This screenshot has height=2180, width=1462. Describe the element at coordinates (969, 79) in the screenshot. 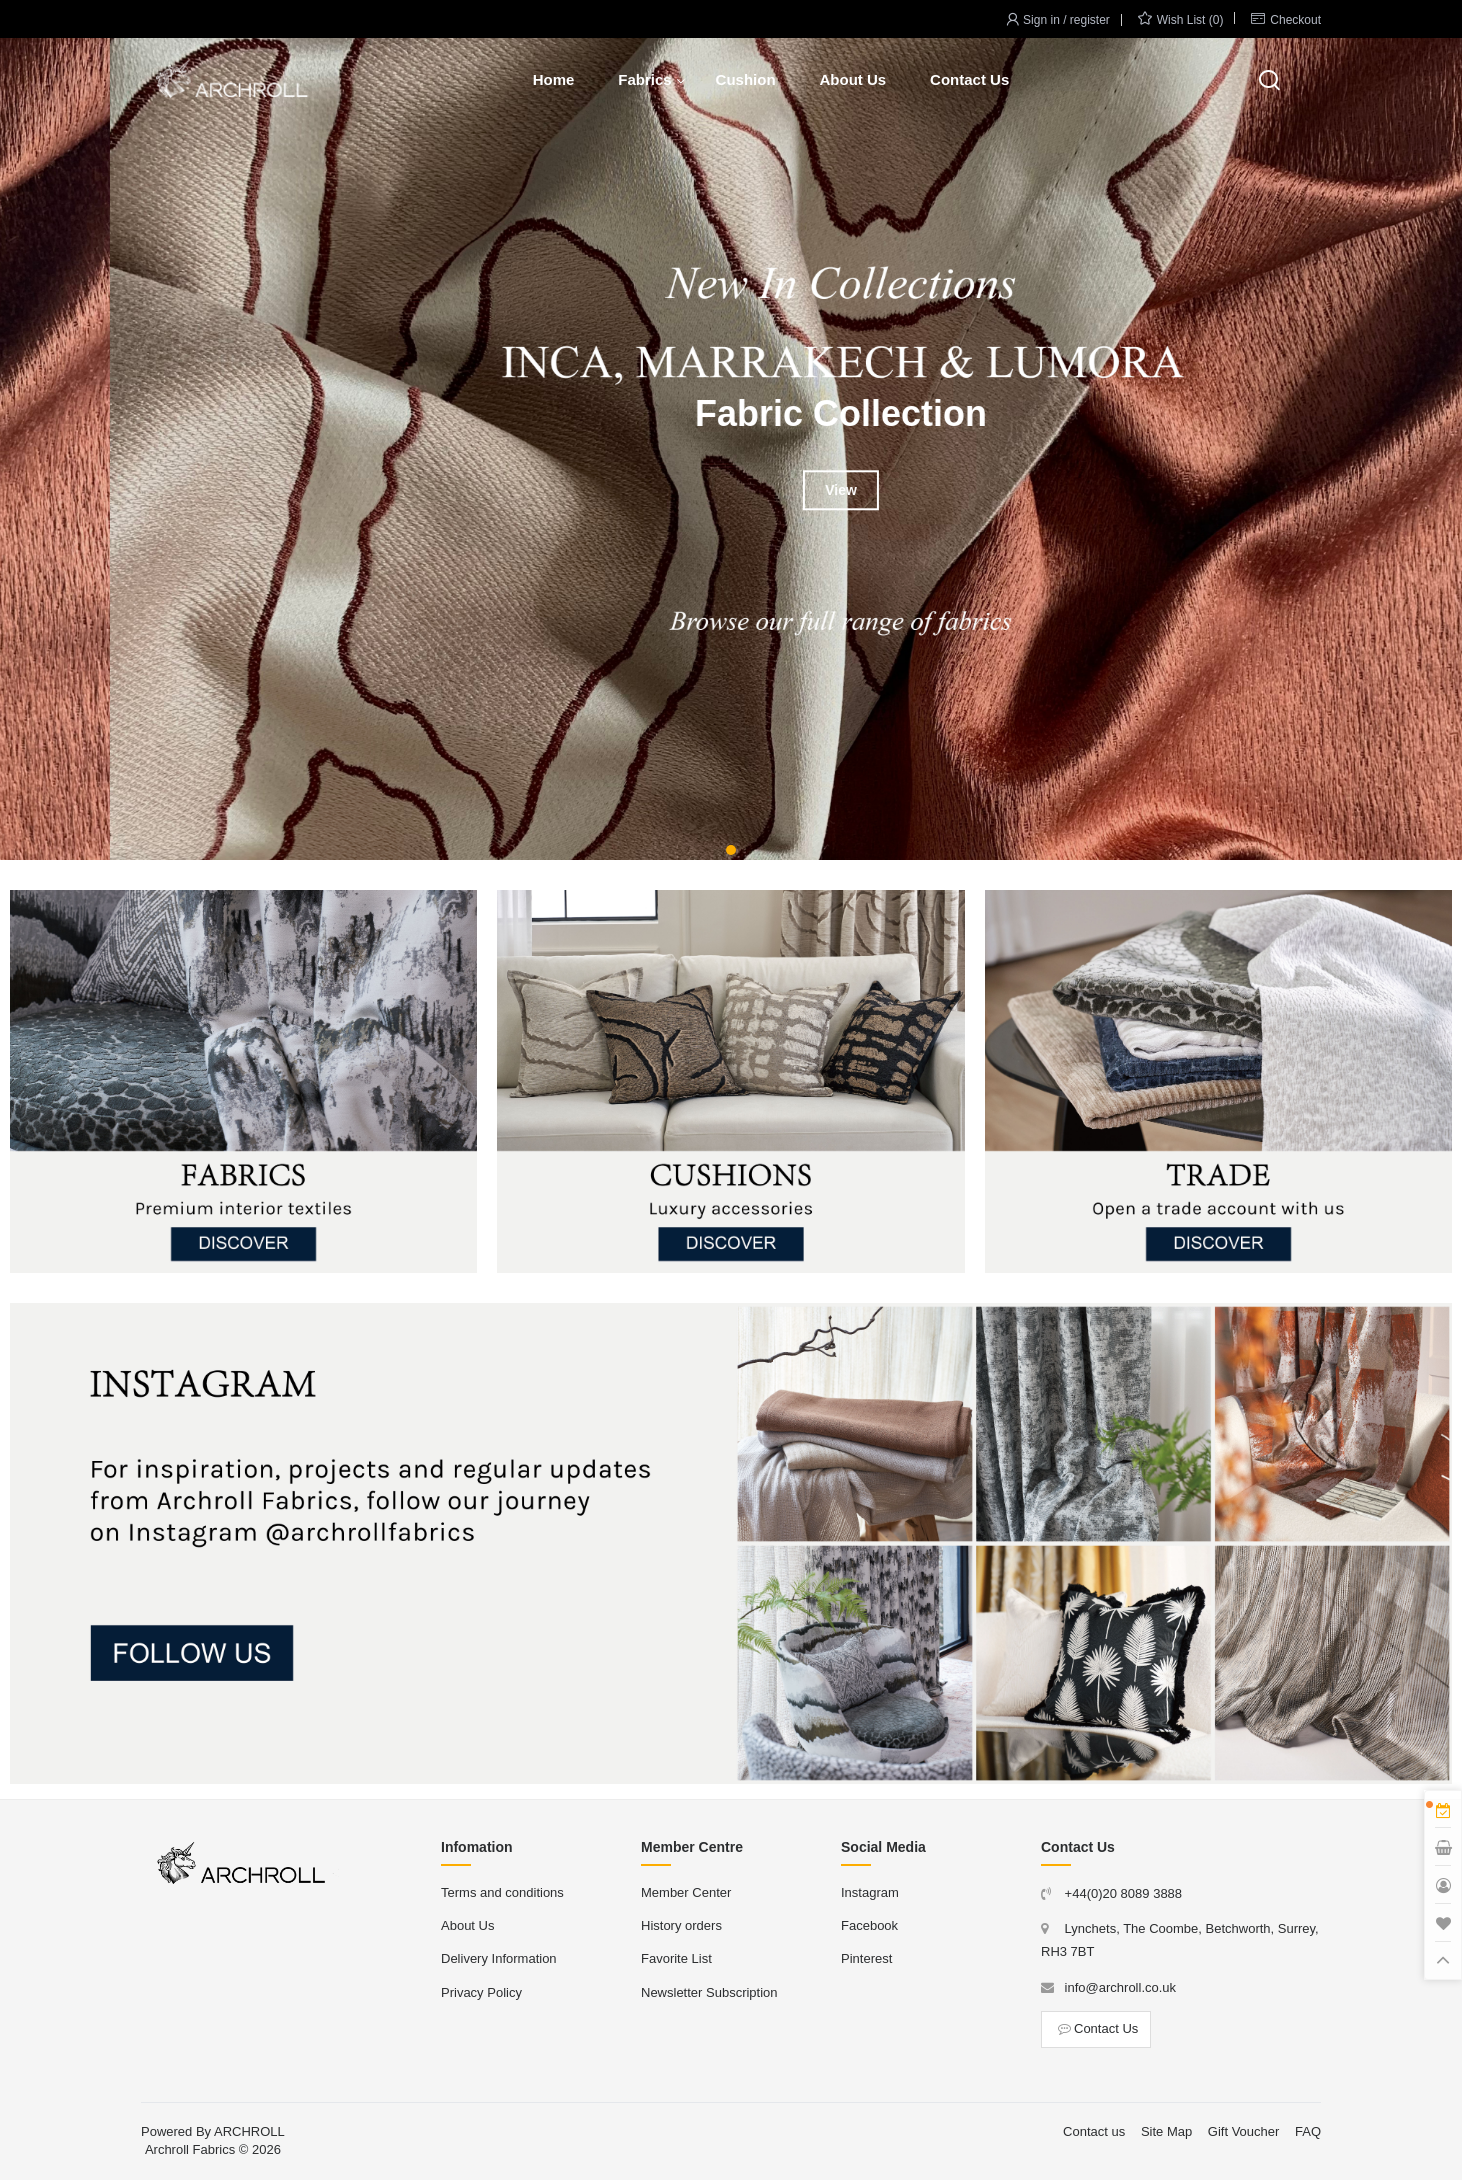

I see `Contact Us` at that location.